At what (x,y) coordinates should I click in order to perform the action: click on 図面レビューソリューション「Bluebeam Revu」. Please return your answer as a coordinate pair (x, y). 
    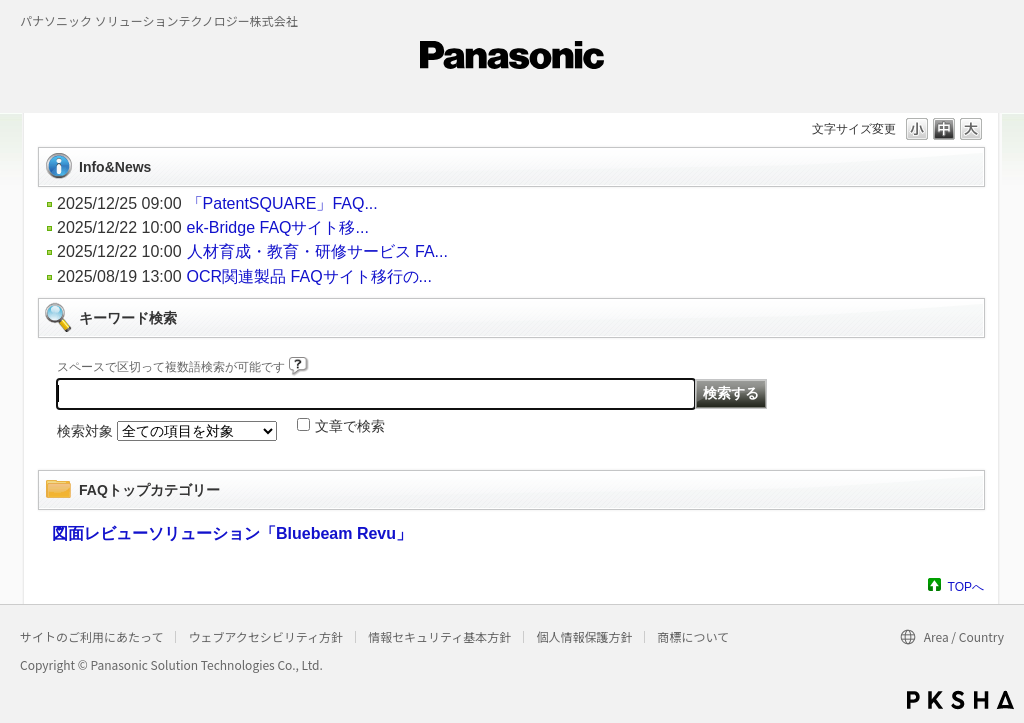
    Looking at the image, I should click on (232, 533).